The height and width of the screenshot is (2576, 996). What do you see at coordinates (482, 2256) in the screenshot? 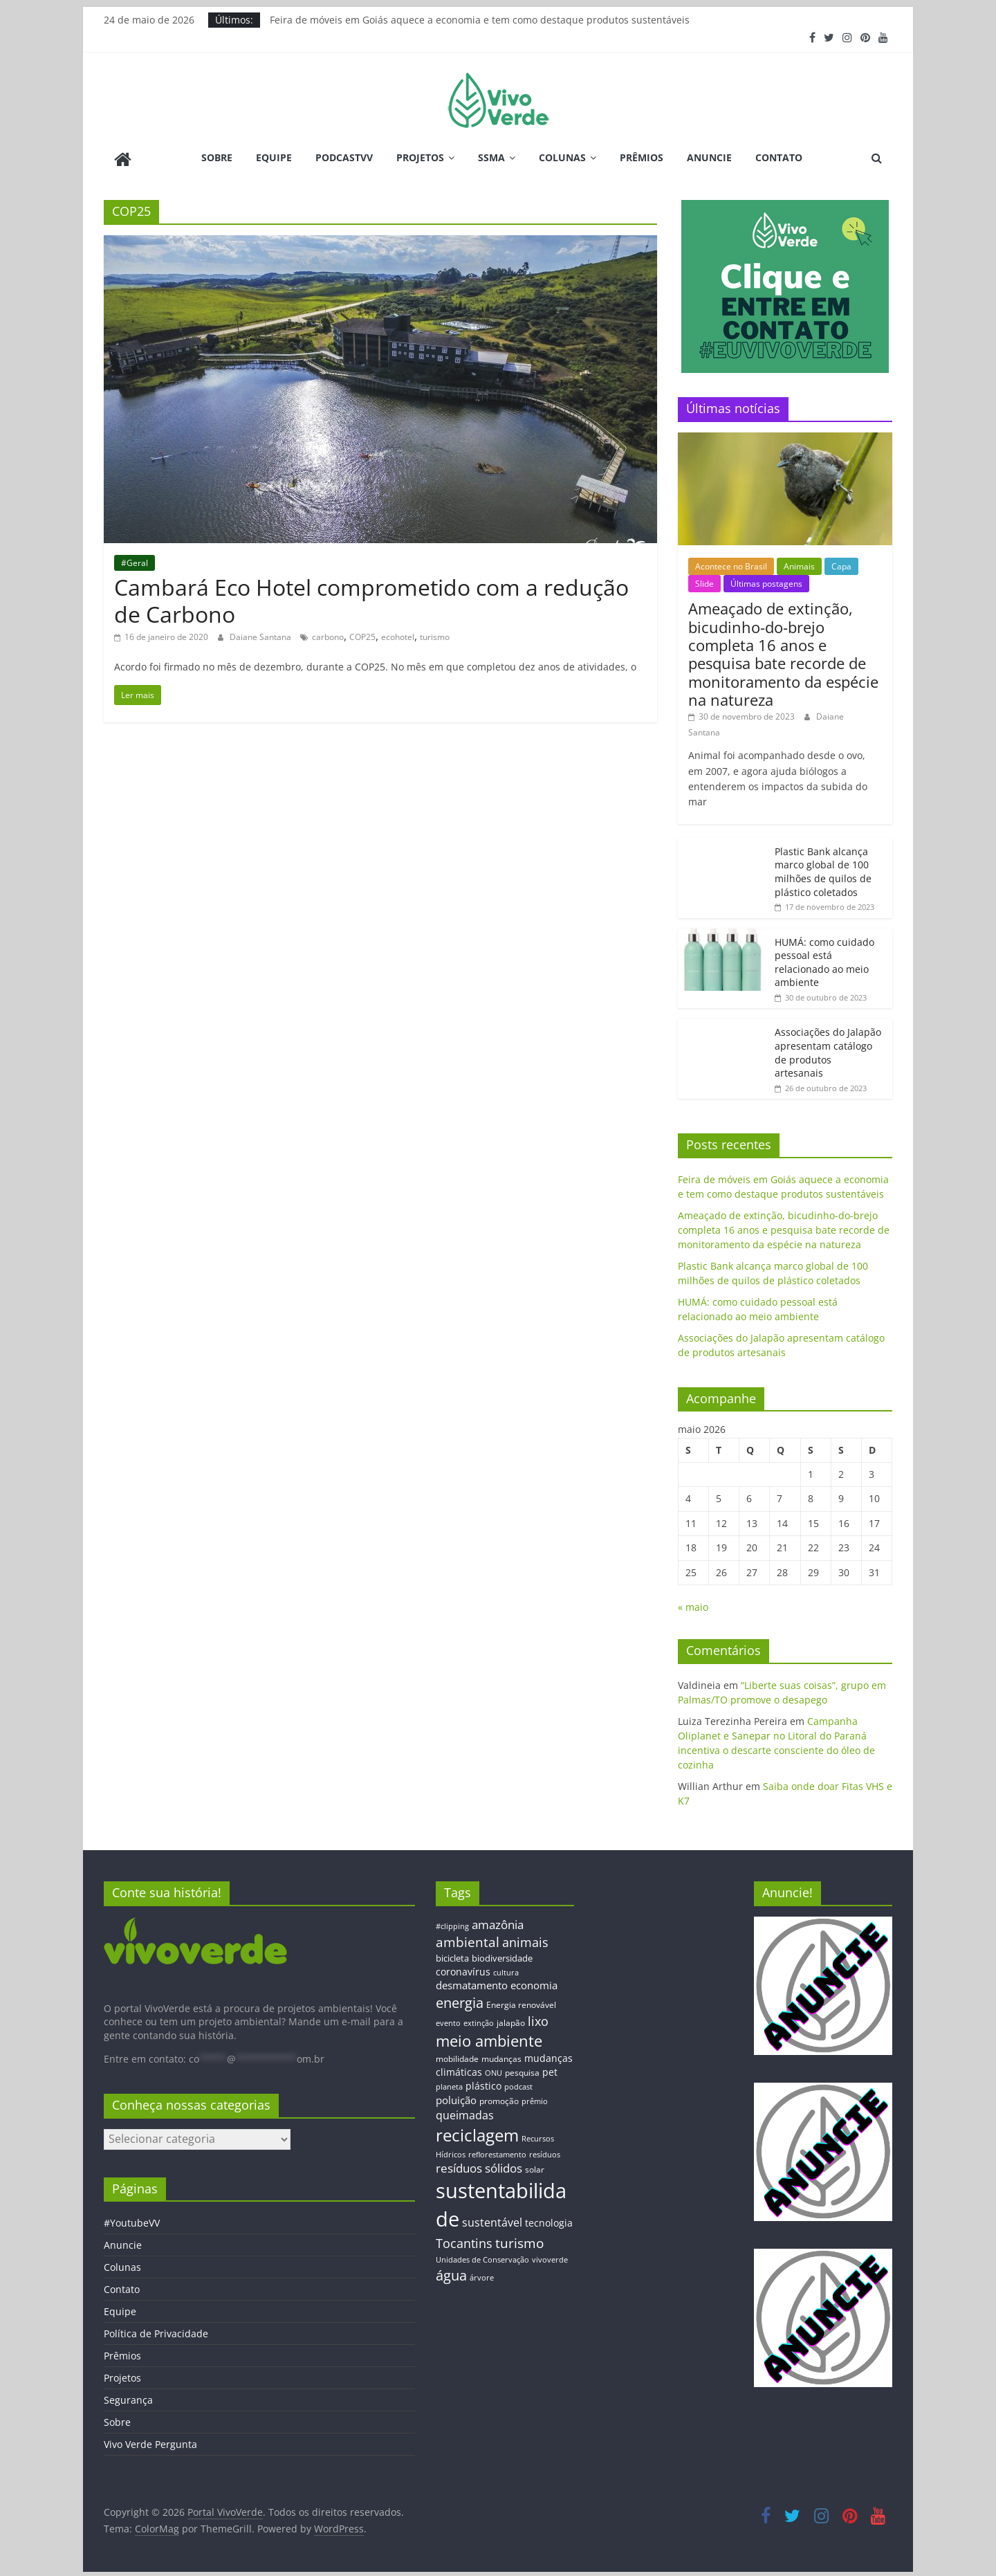
I see `Unidades de Conservação [Unidades de Conservação (12 itens)]` at bounding box center [482, 2256].